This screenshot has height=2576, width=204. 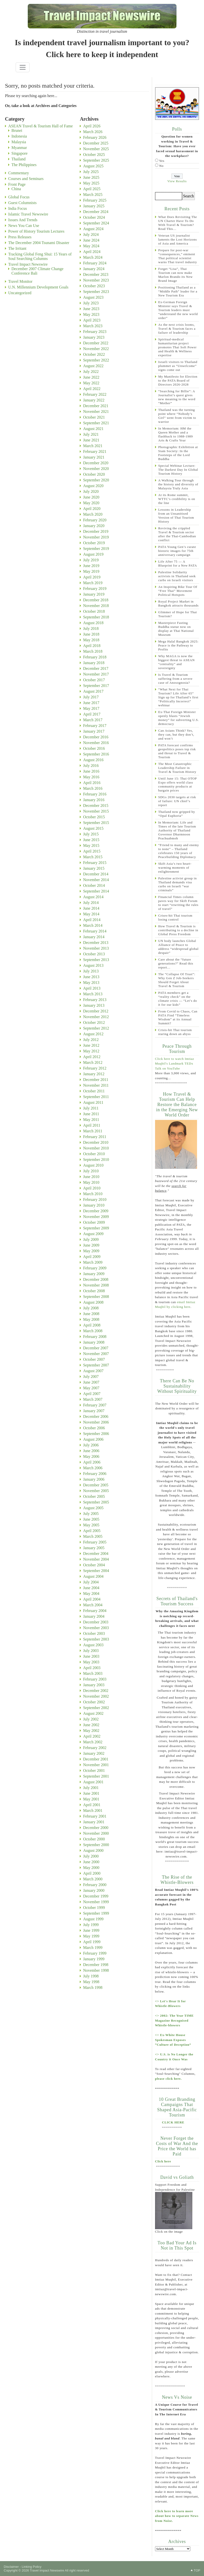 I want to click on May 2002, so click(x=91, y=1730).